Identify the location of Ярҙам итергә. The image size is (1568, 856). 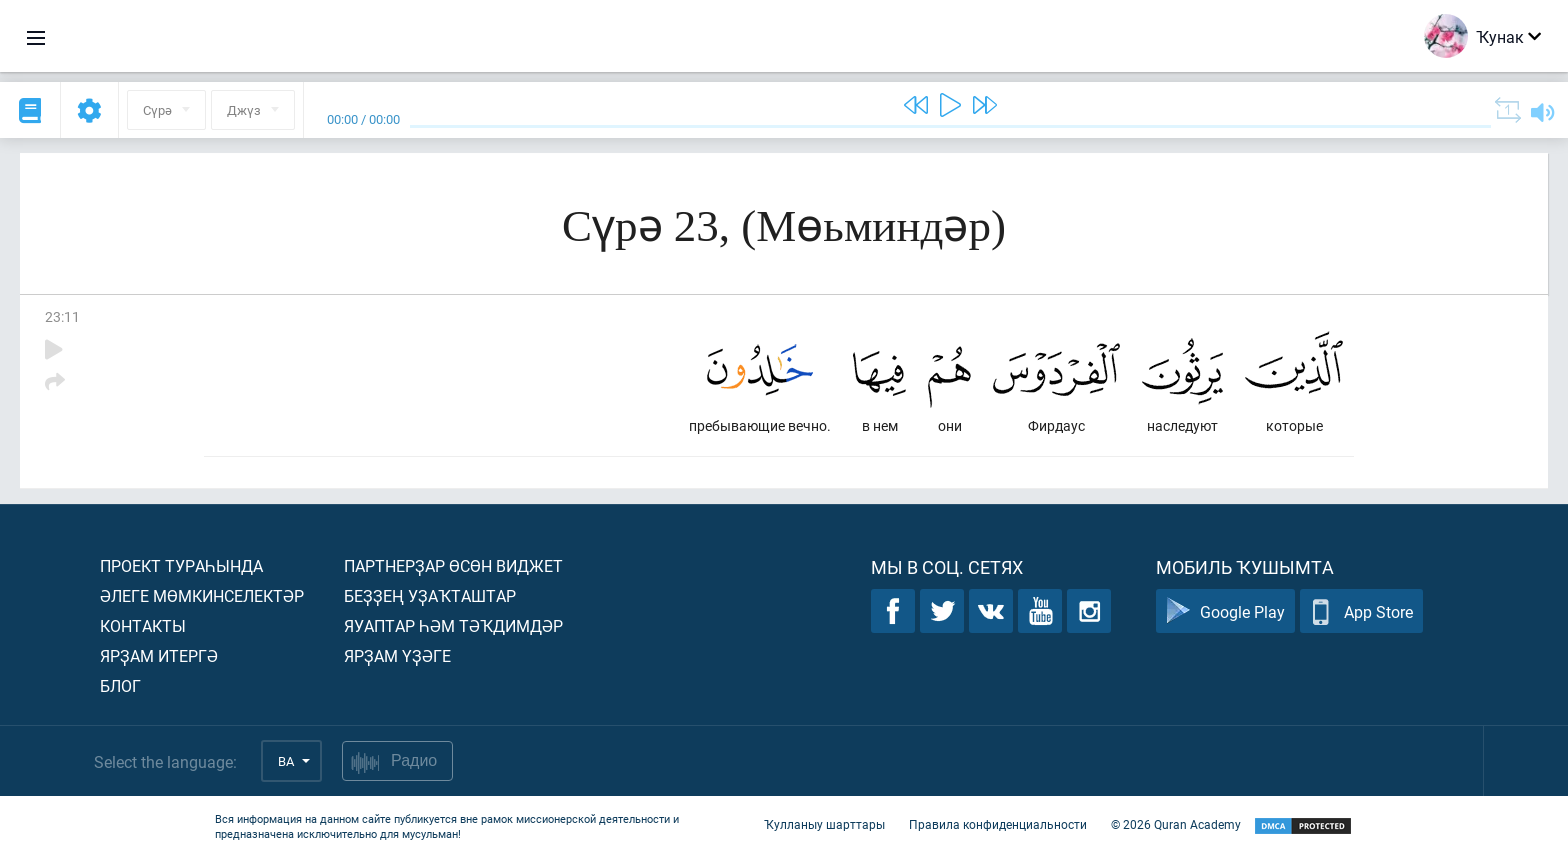
(159, 655).